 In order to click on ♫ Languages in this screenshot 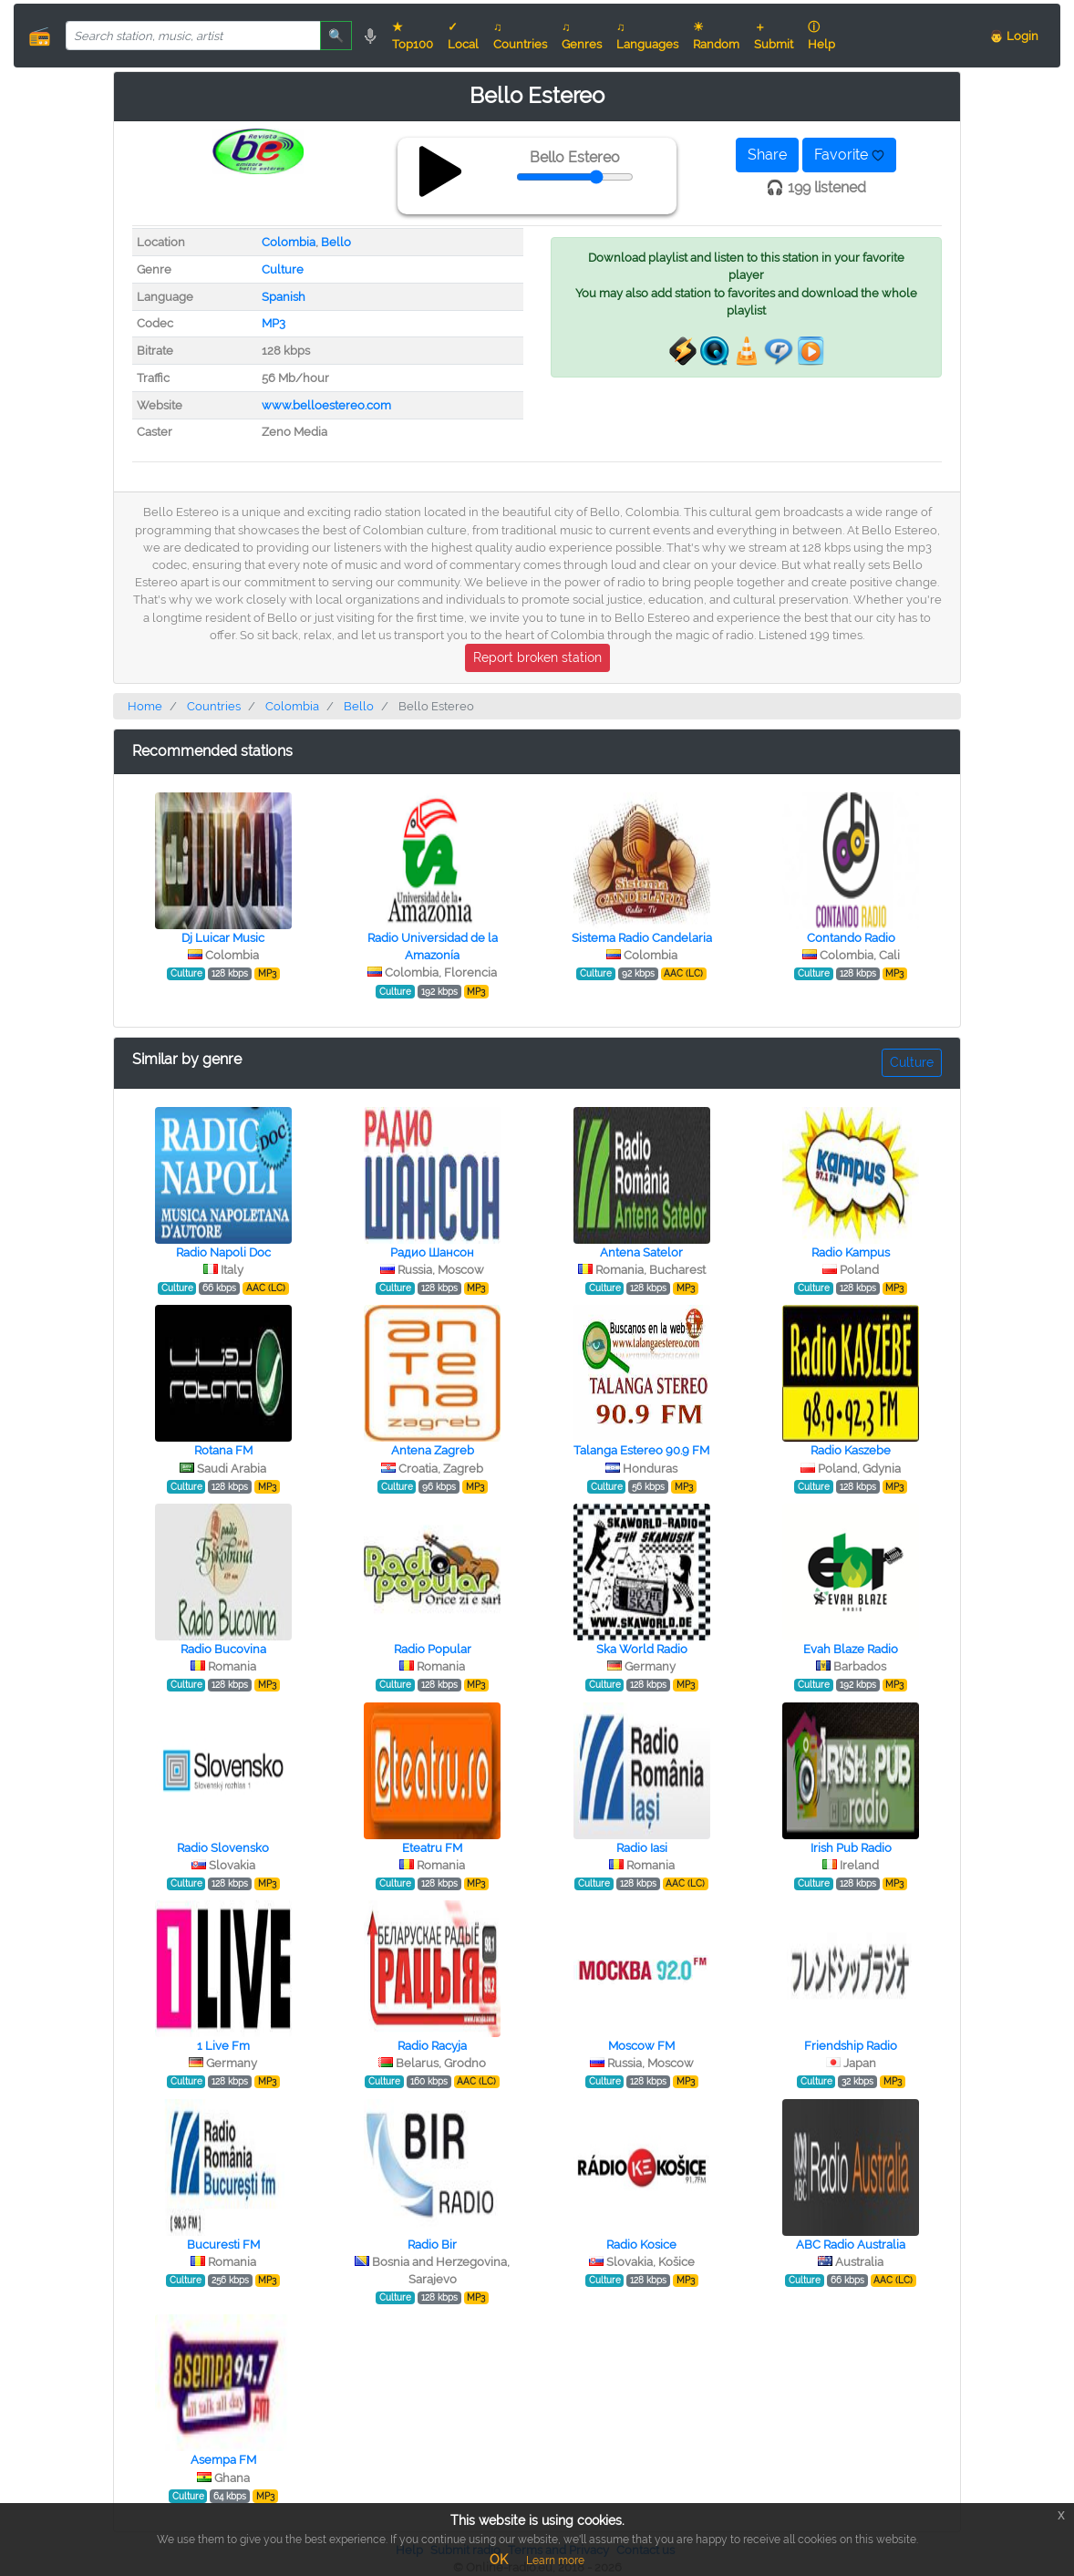, I will do `click(647, 35)`.